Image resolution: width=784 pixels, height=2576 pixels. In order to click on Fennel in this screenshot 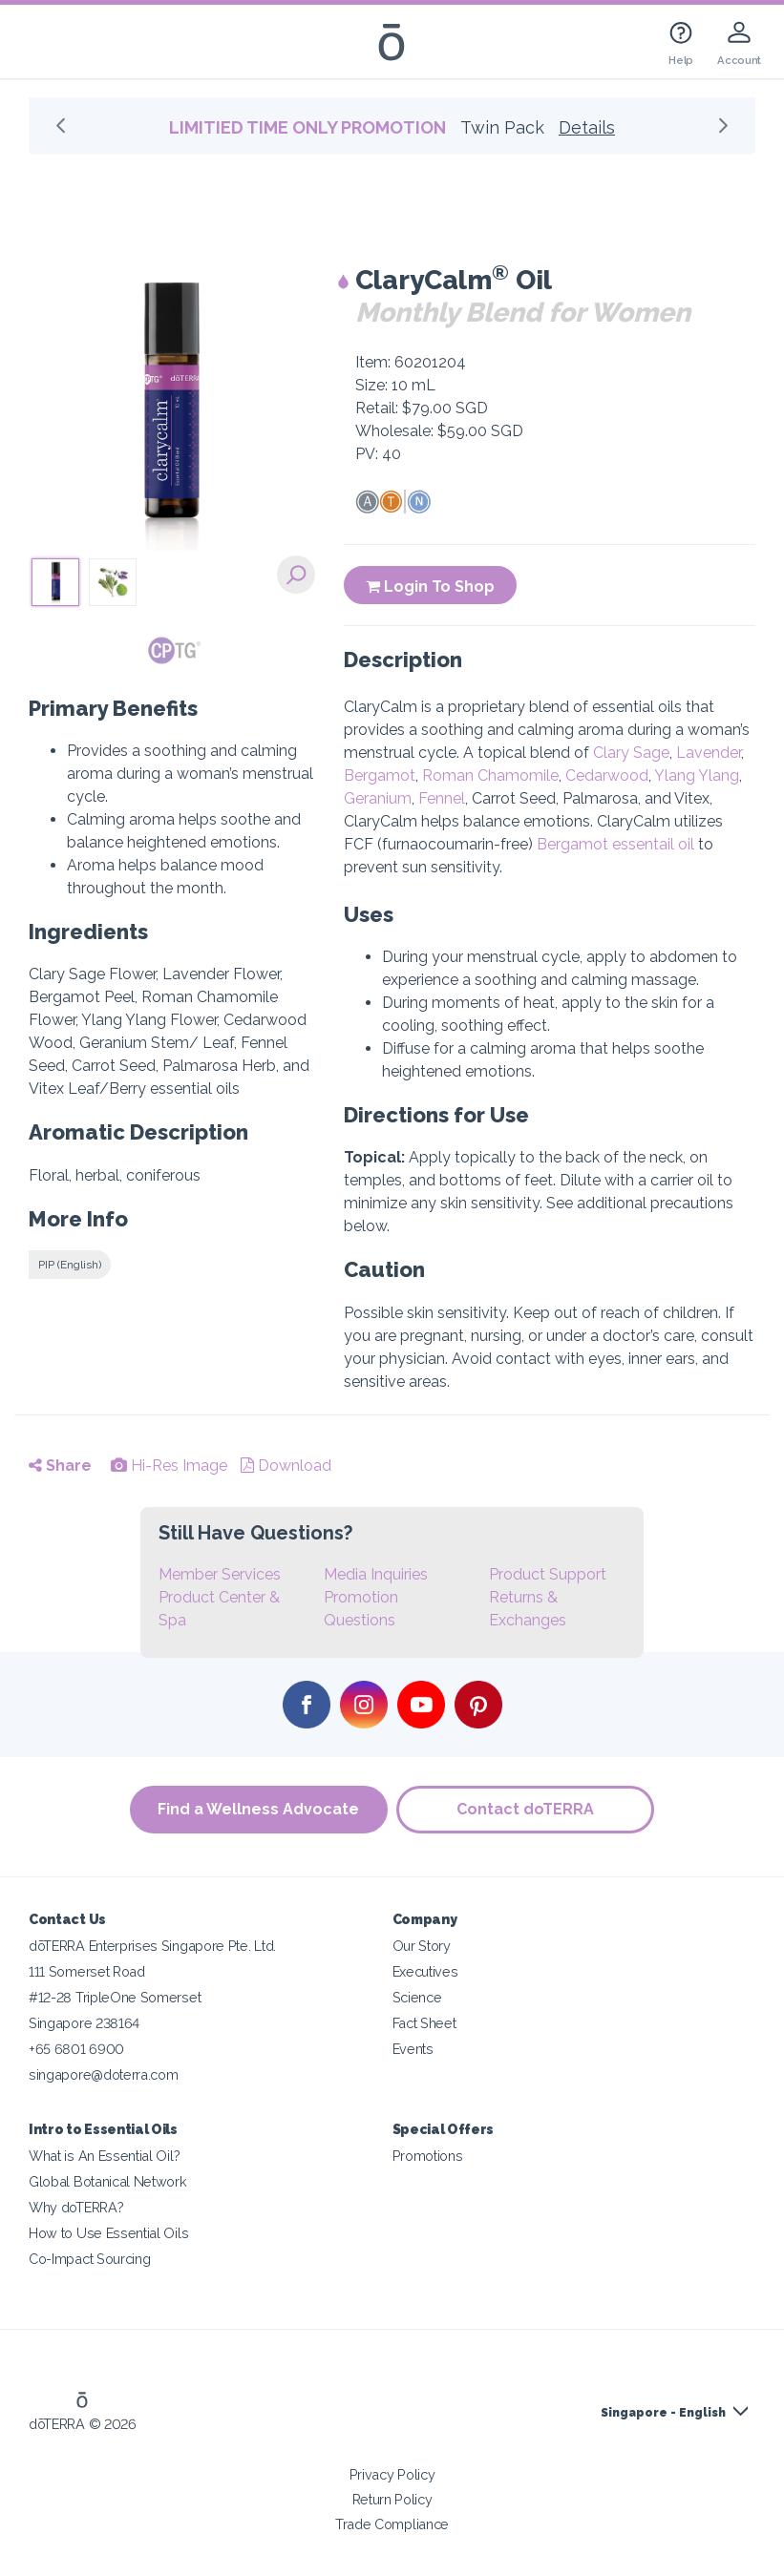, I will do `click(441, 798)`.